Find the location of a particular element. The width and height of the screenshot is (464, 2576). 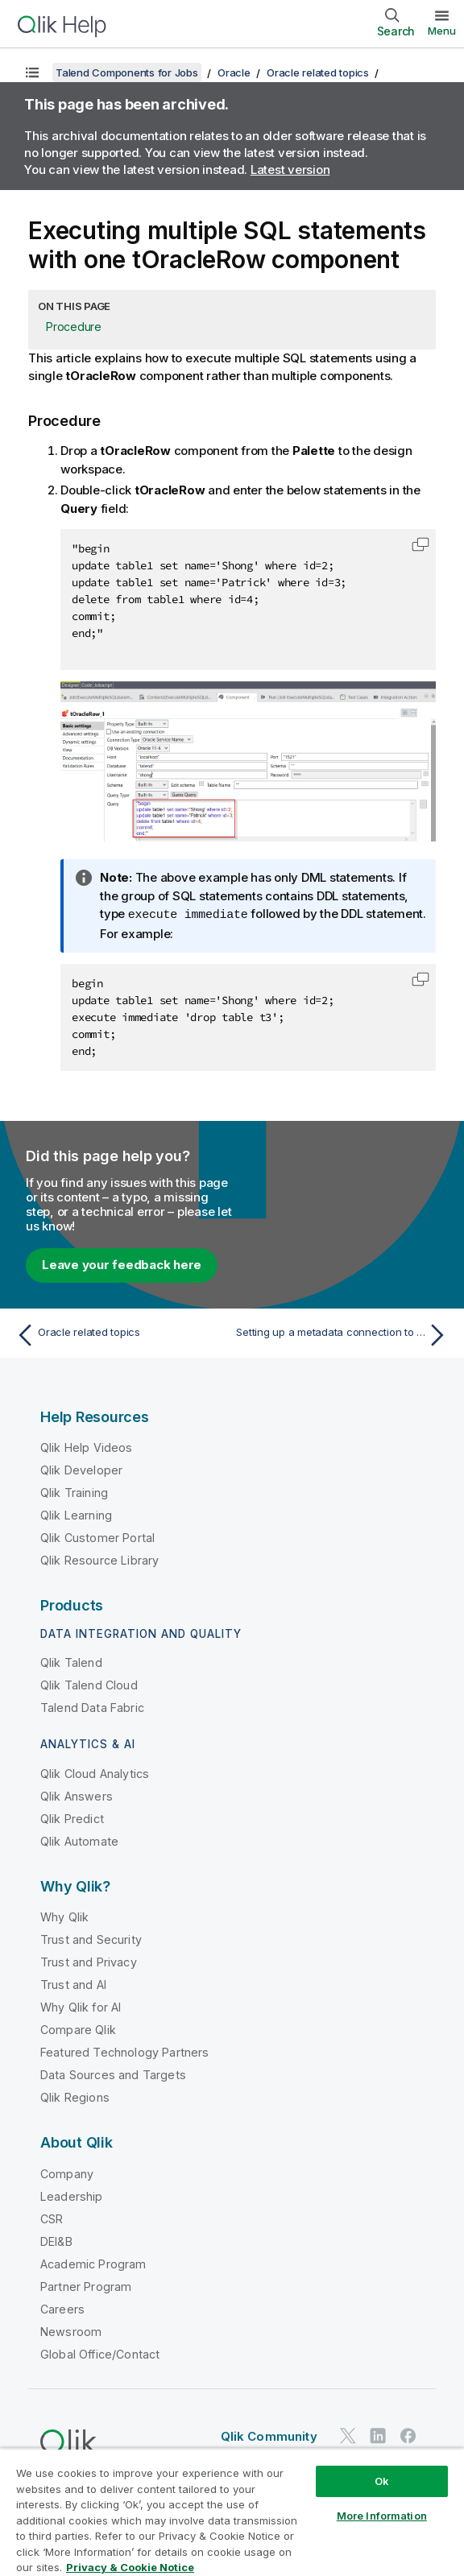

Why Qlik is located at coordinates (64, 1916).